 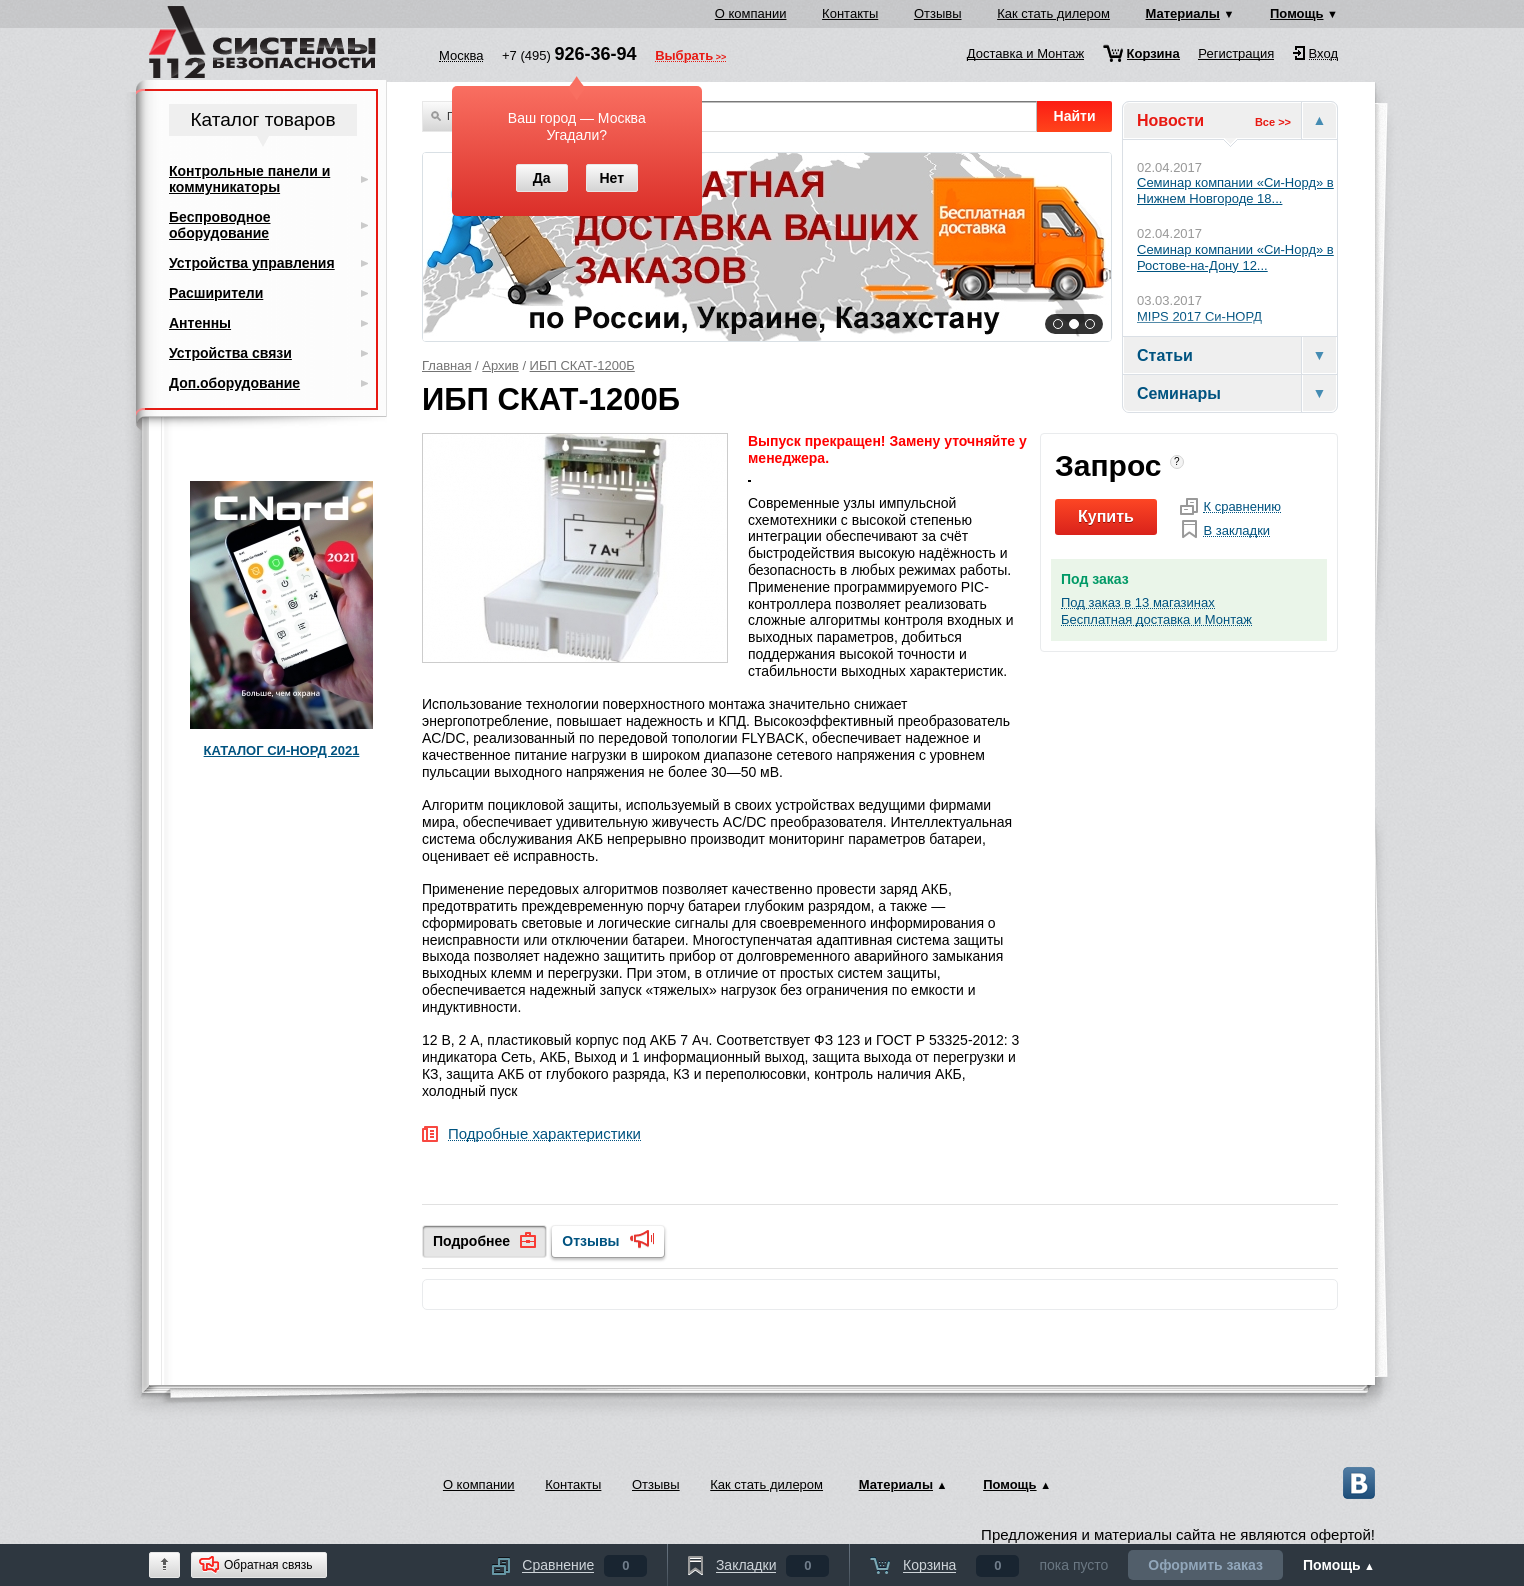 I want to click on Расширители, so click(x=216, y=293).